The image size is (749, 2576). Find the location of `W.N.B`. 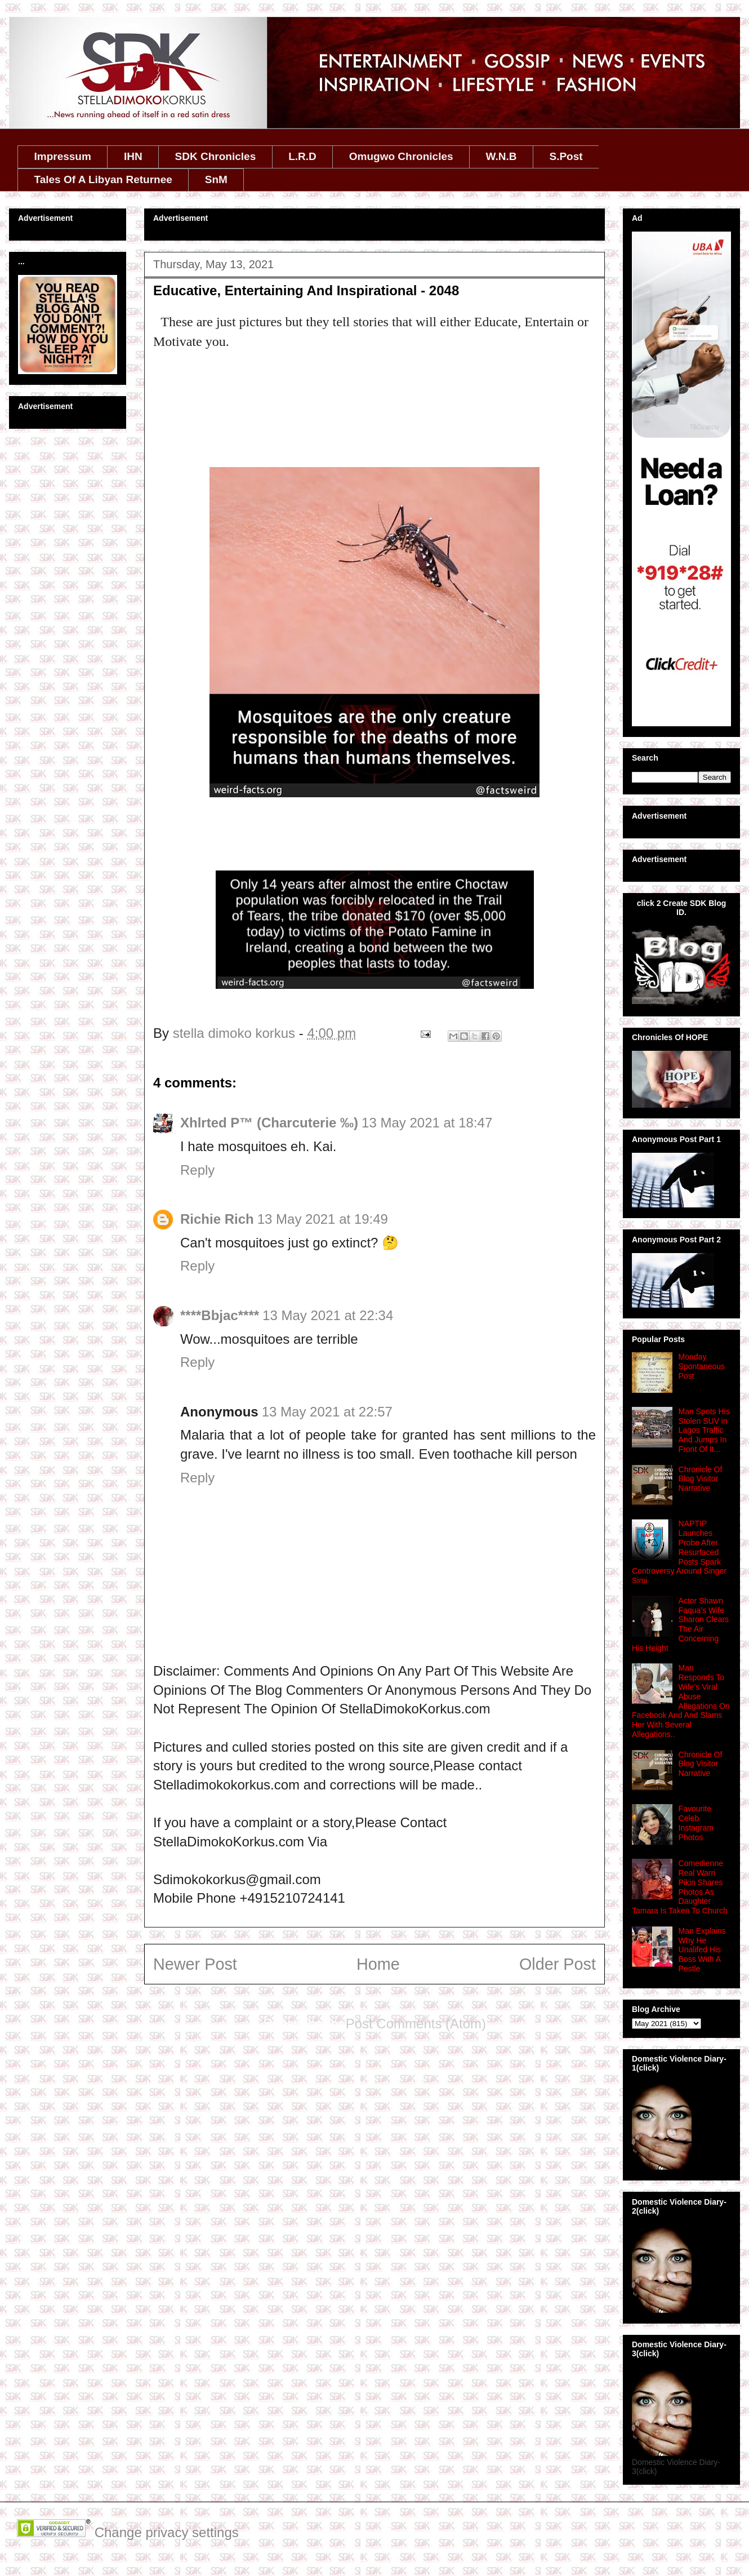

W.N.B is located at coordinates (501, 156).